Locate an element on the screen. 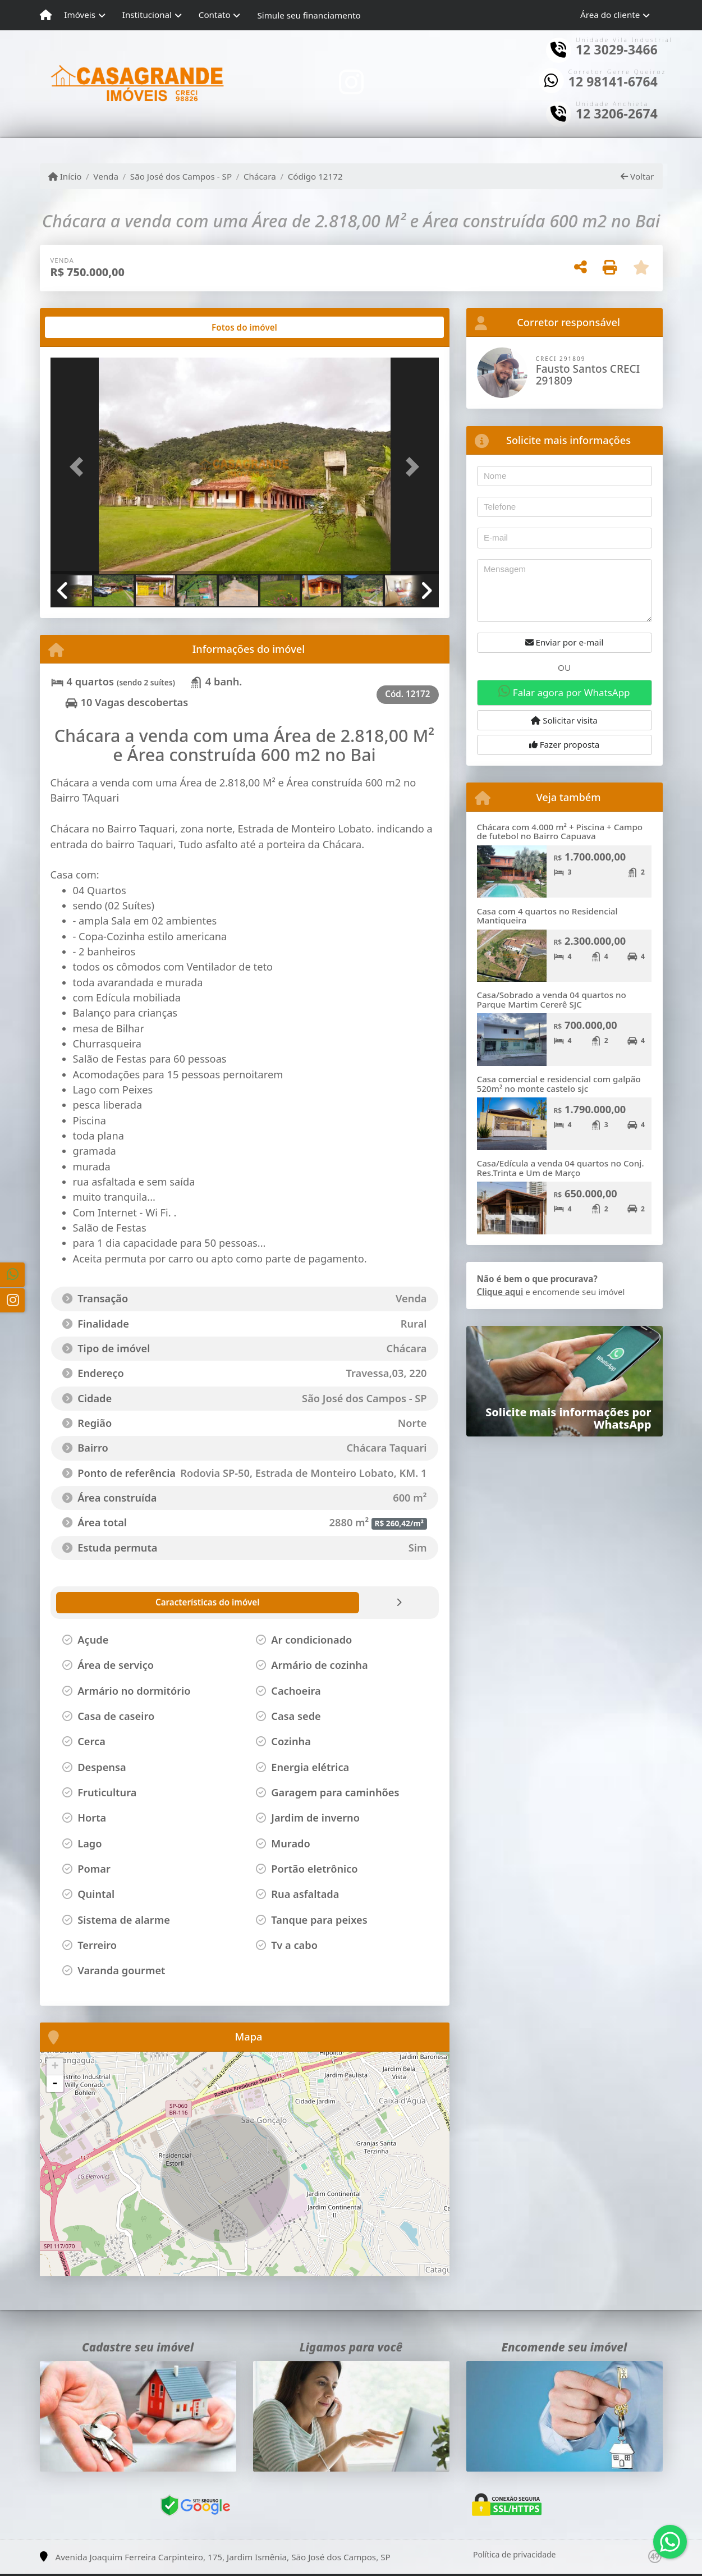 The width and height of the screenshot is (702, 2576). 12 98141-6764 is located at coordinates (613, 82).